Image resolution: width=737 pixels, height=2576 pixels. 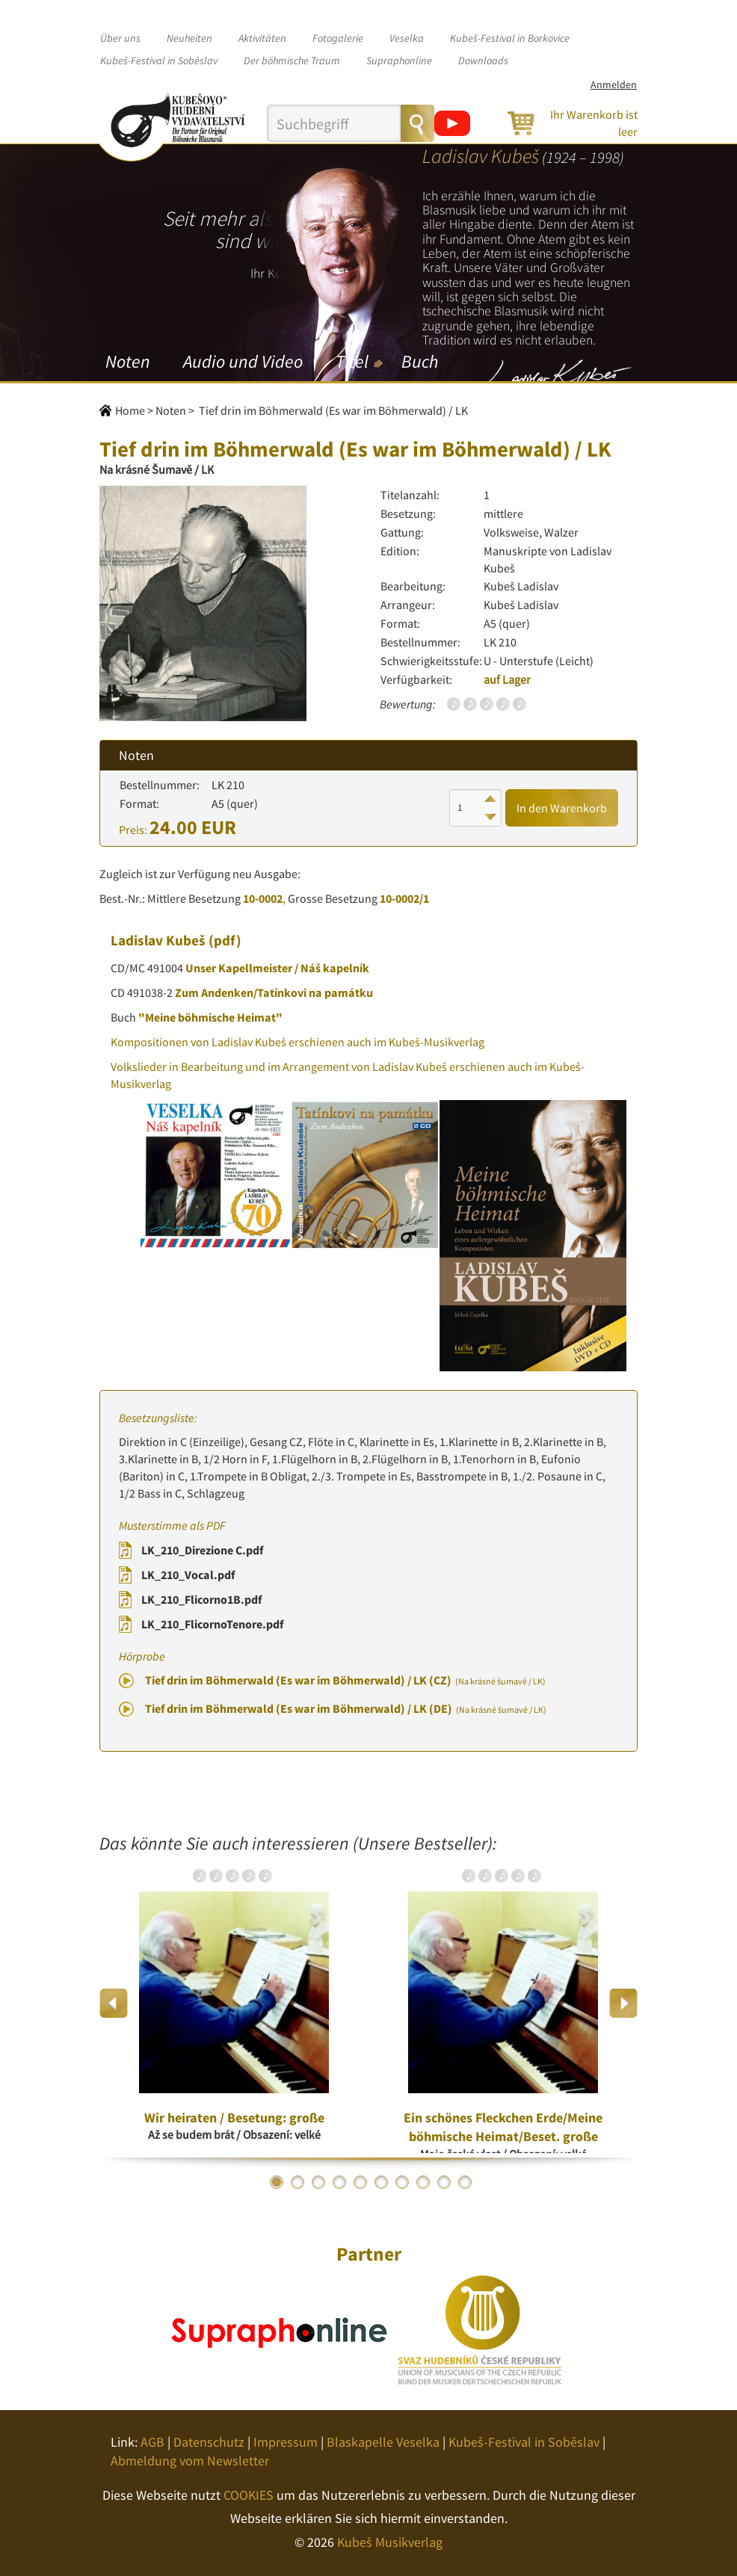 What do you see at coordinates (127, 361) in the screenshot?
I see `Noten` at bounding box center [127, 361].